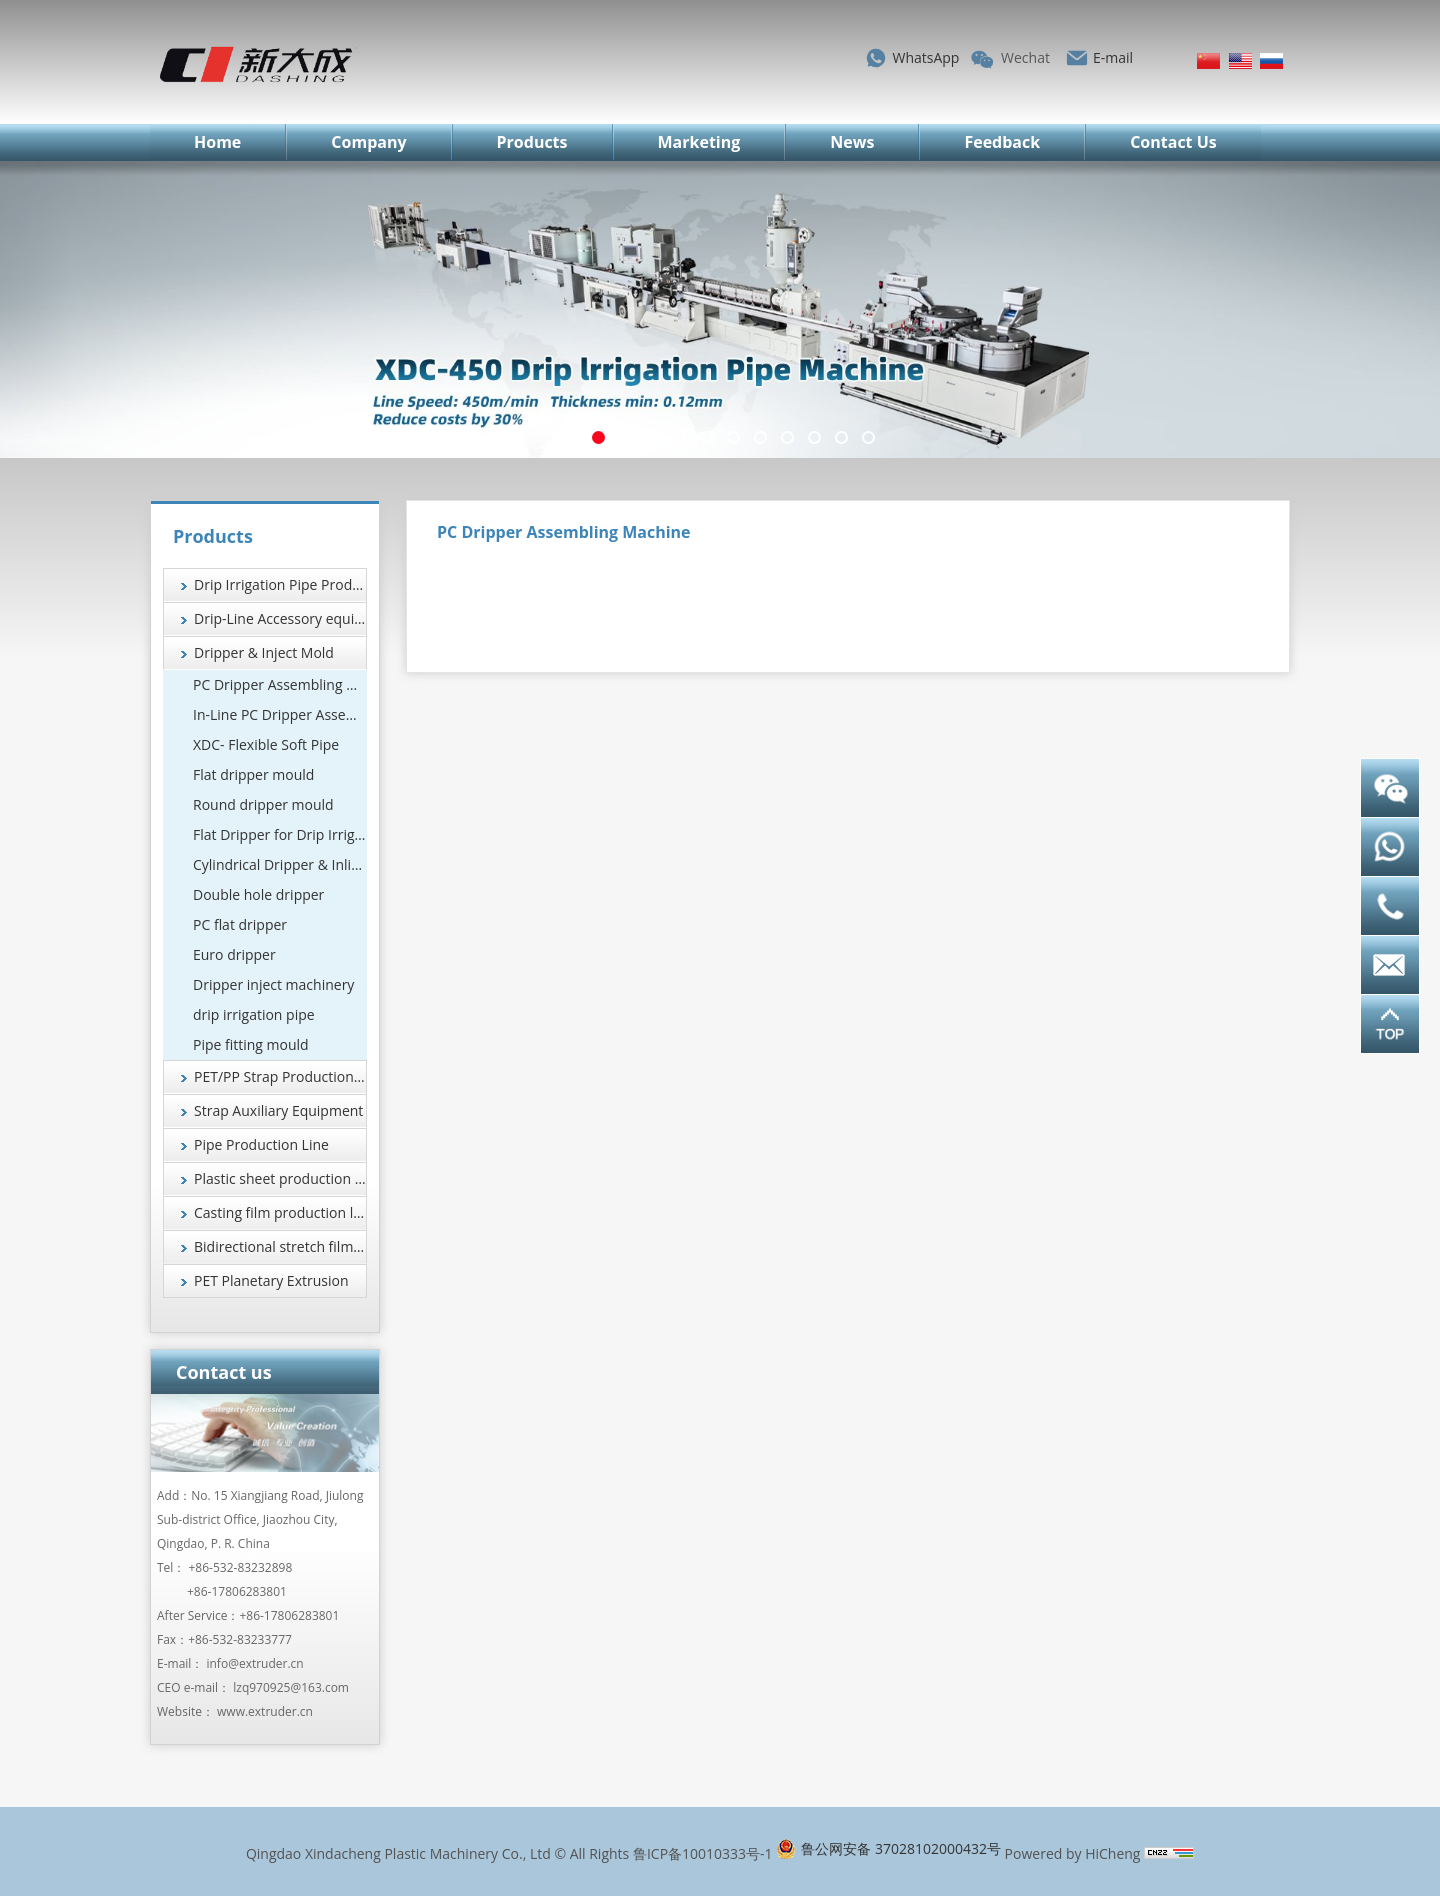 This screenshot has width=1440, height=1896. What do you see at coordinates (237, 1591) in the screenshot?
I see `+86-17806283801` at bounding box center [237, 1591].